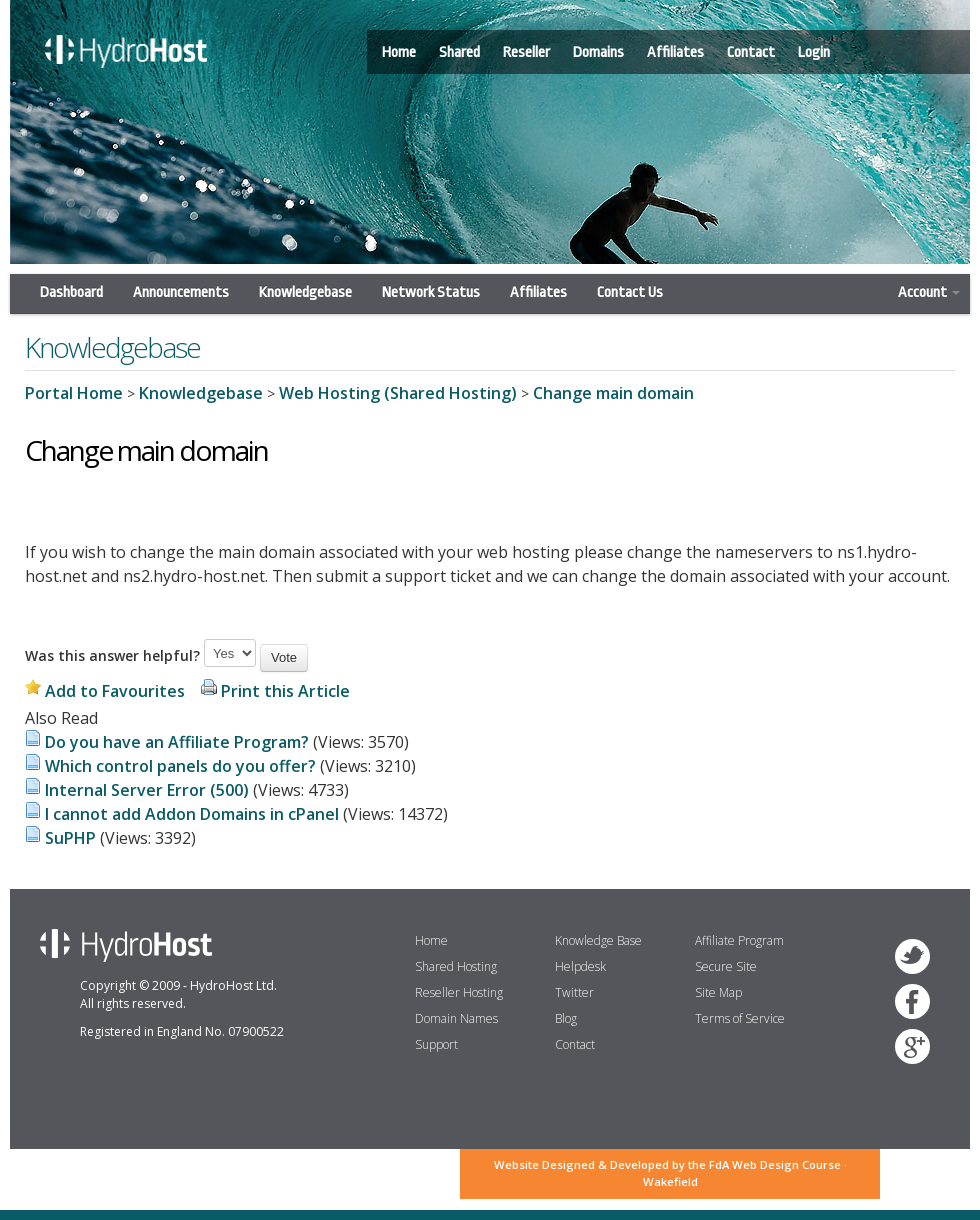  Describe the element at coordinates (718, 992) in the screenshot. I see `Site Map` at that location.